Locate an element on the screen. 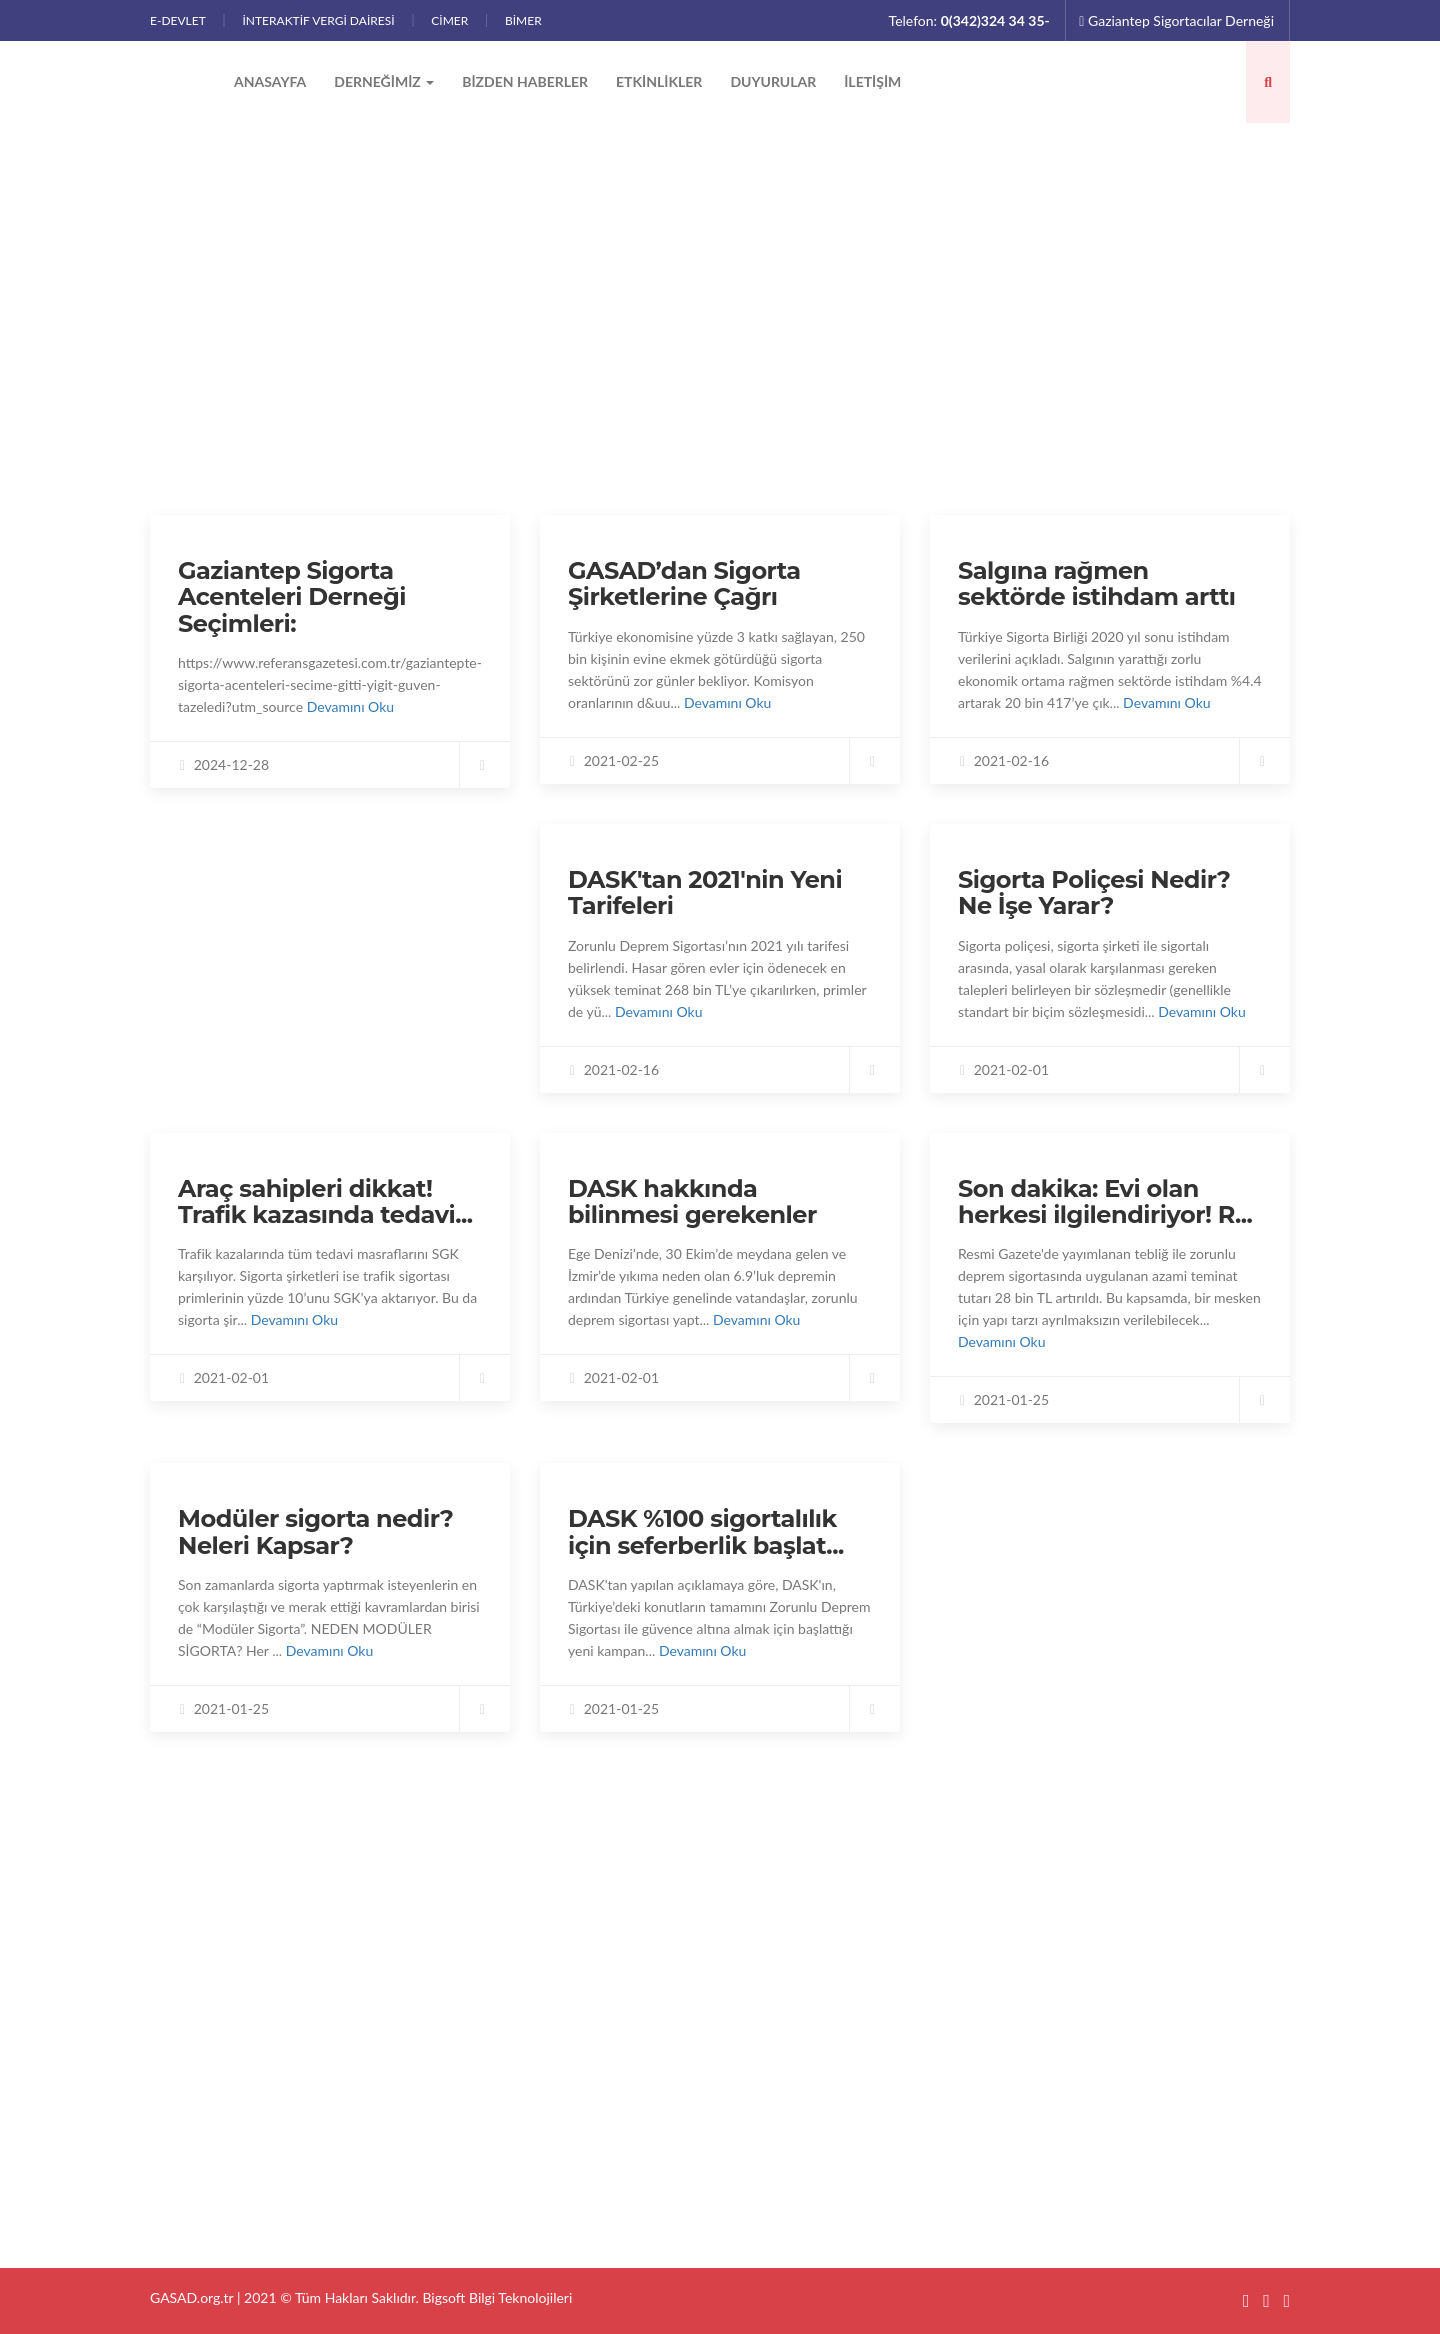  DASK'tan 2021'nin Yeni Tarifeleri is located at coordinates (705, 892).